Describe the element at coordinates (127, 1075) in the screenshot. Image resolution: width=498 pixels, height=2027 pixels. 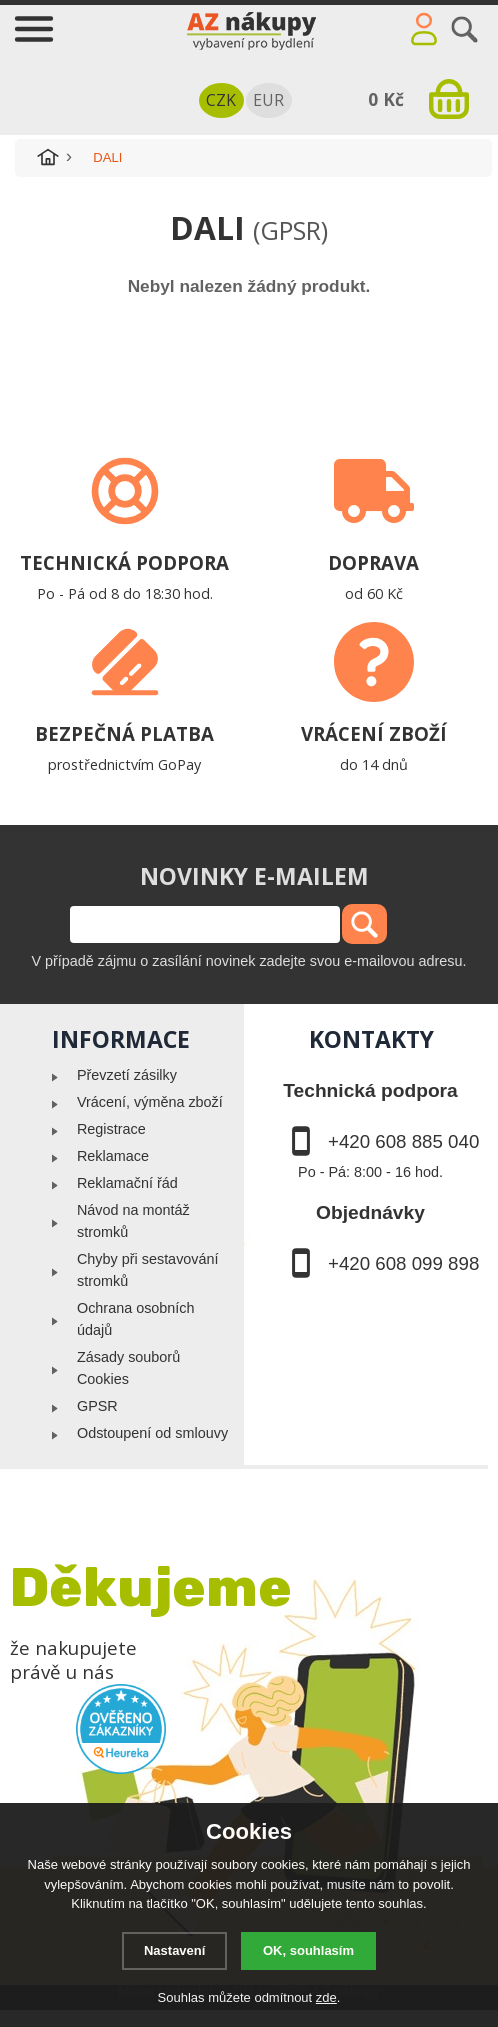
I see `Převzetí zásilky` at that location.